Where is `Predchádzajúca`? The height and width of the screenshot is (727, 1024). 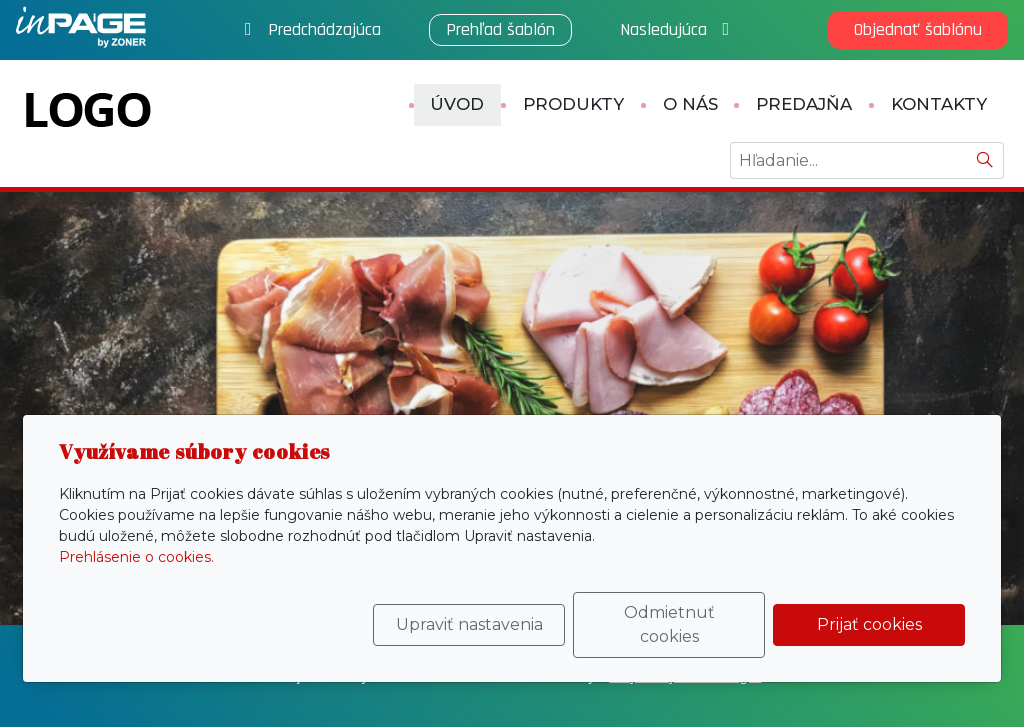 Predchádzajúca is located at coordinates (313, 30).